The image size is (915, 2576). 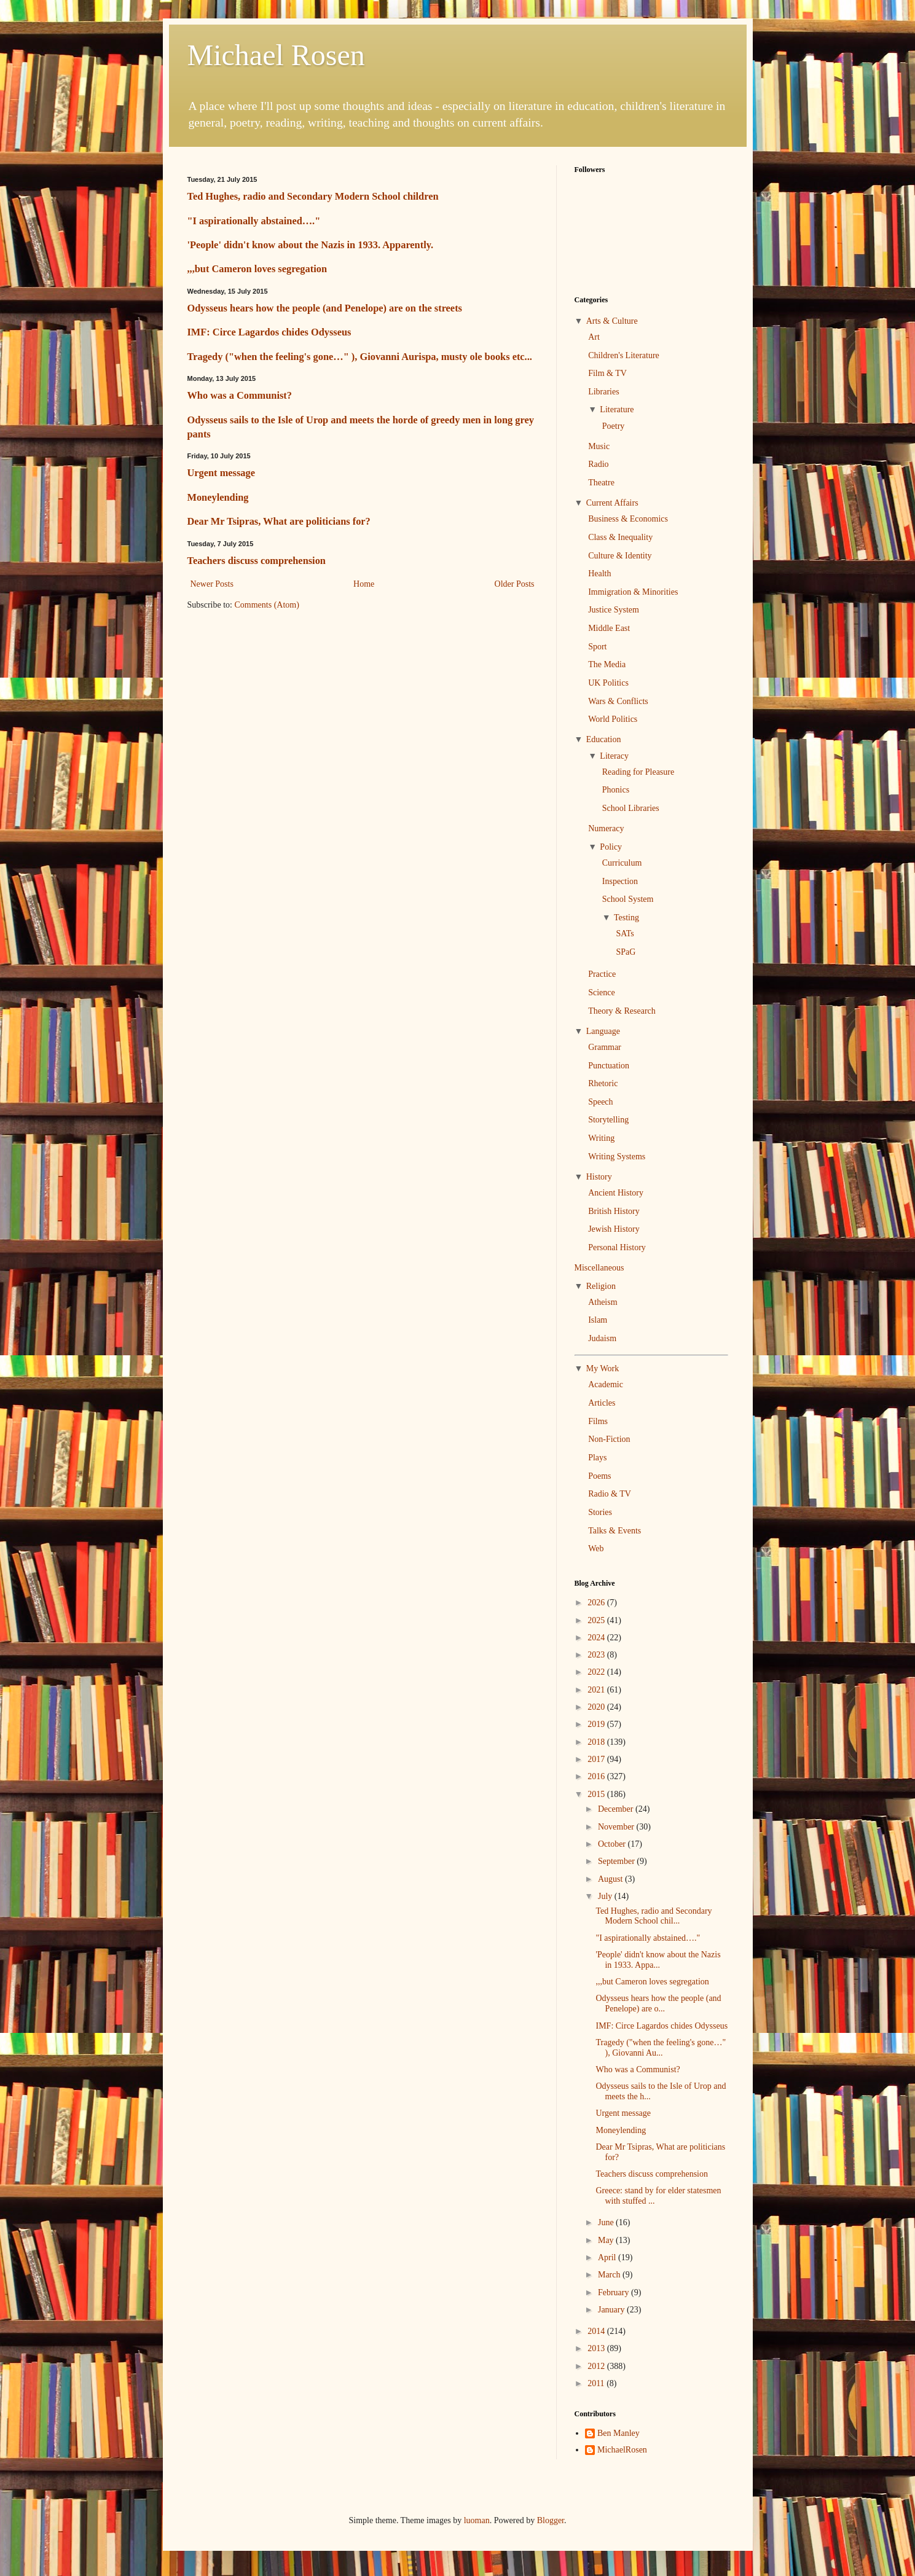 I want to click on Jewish History, so click(x=614, y=1229).